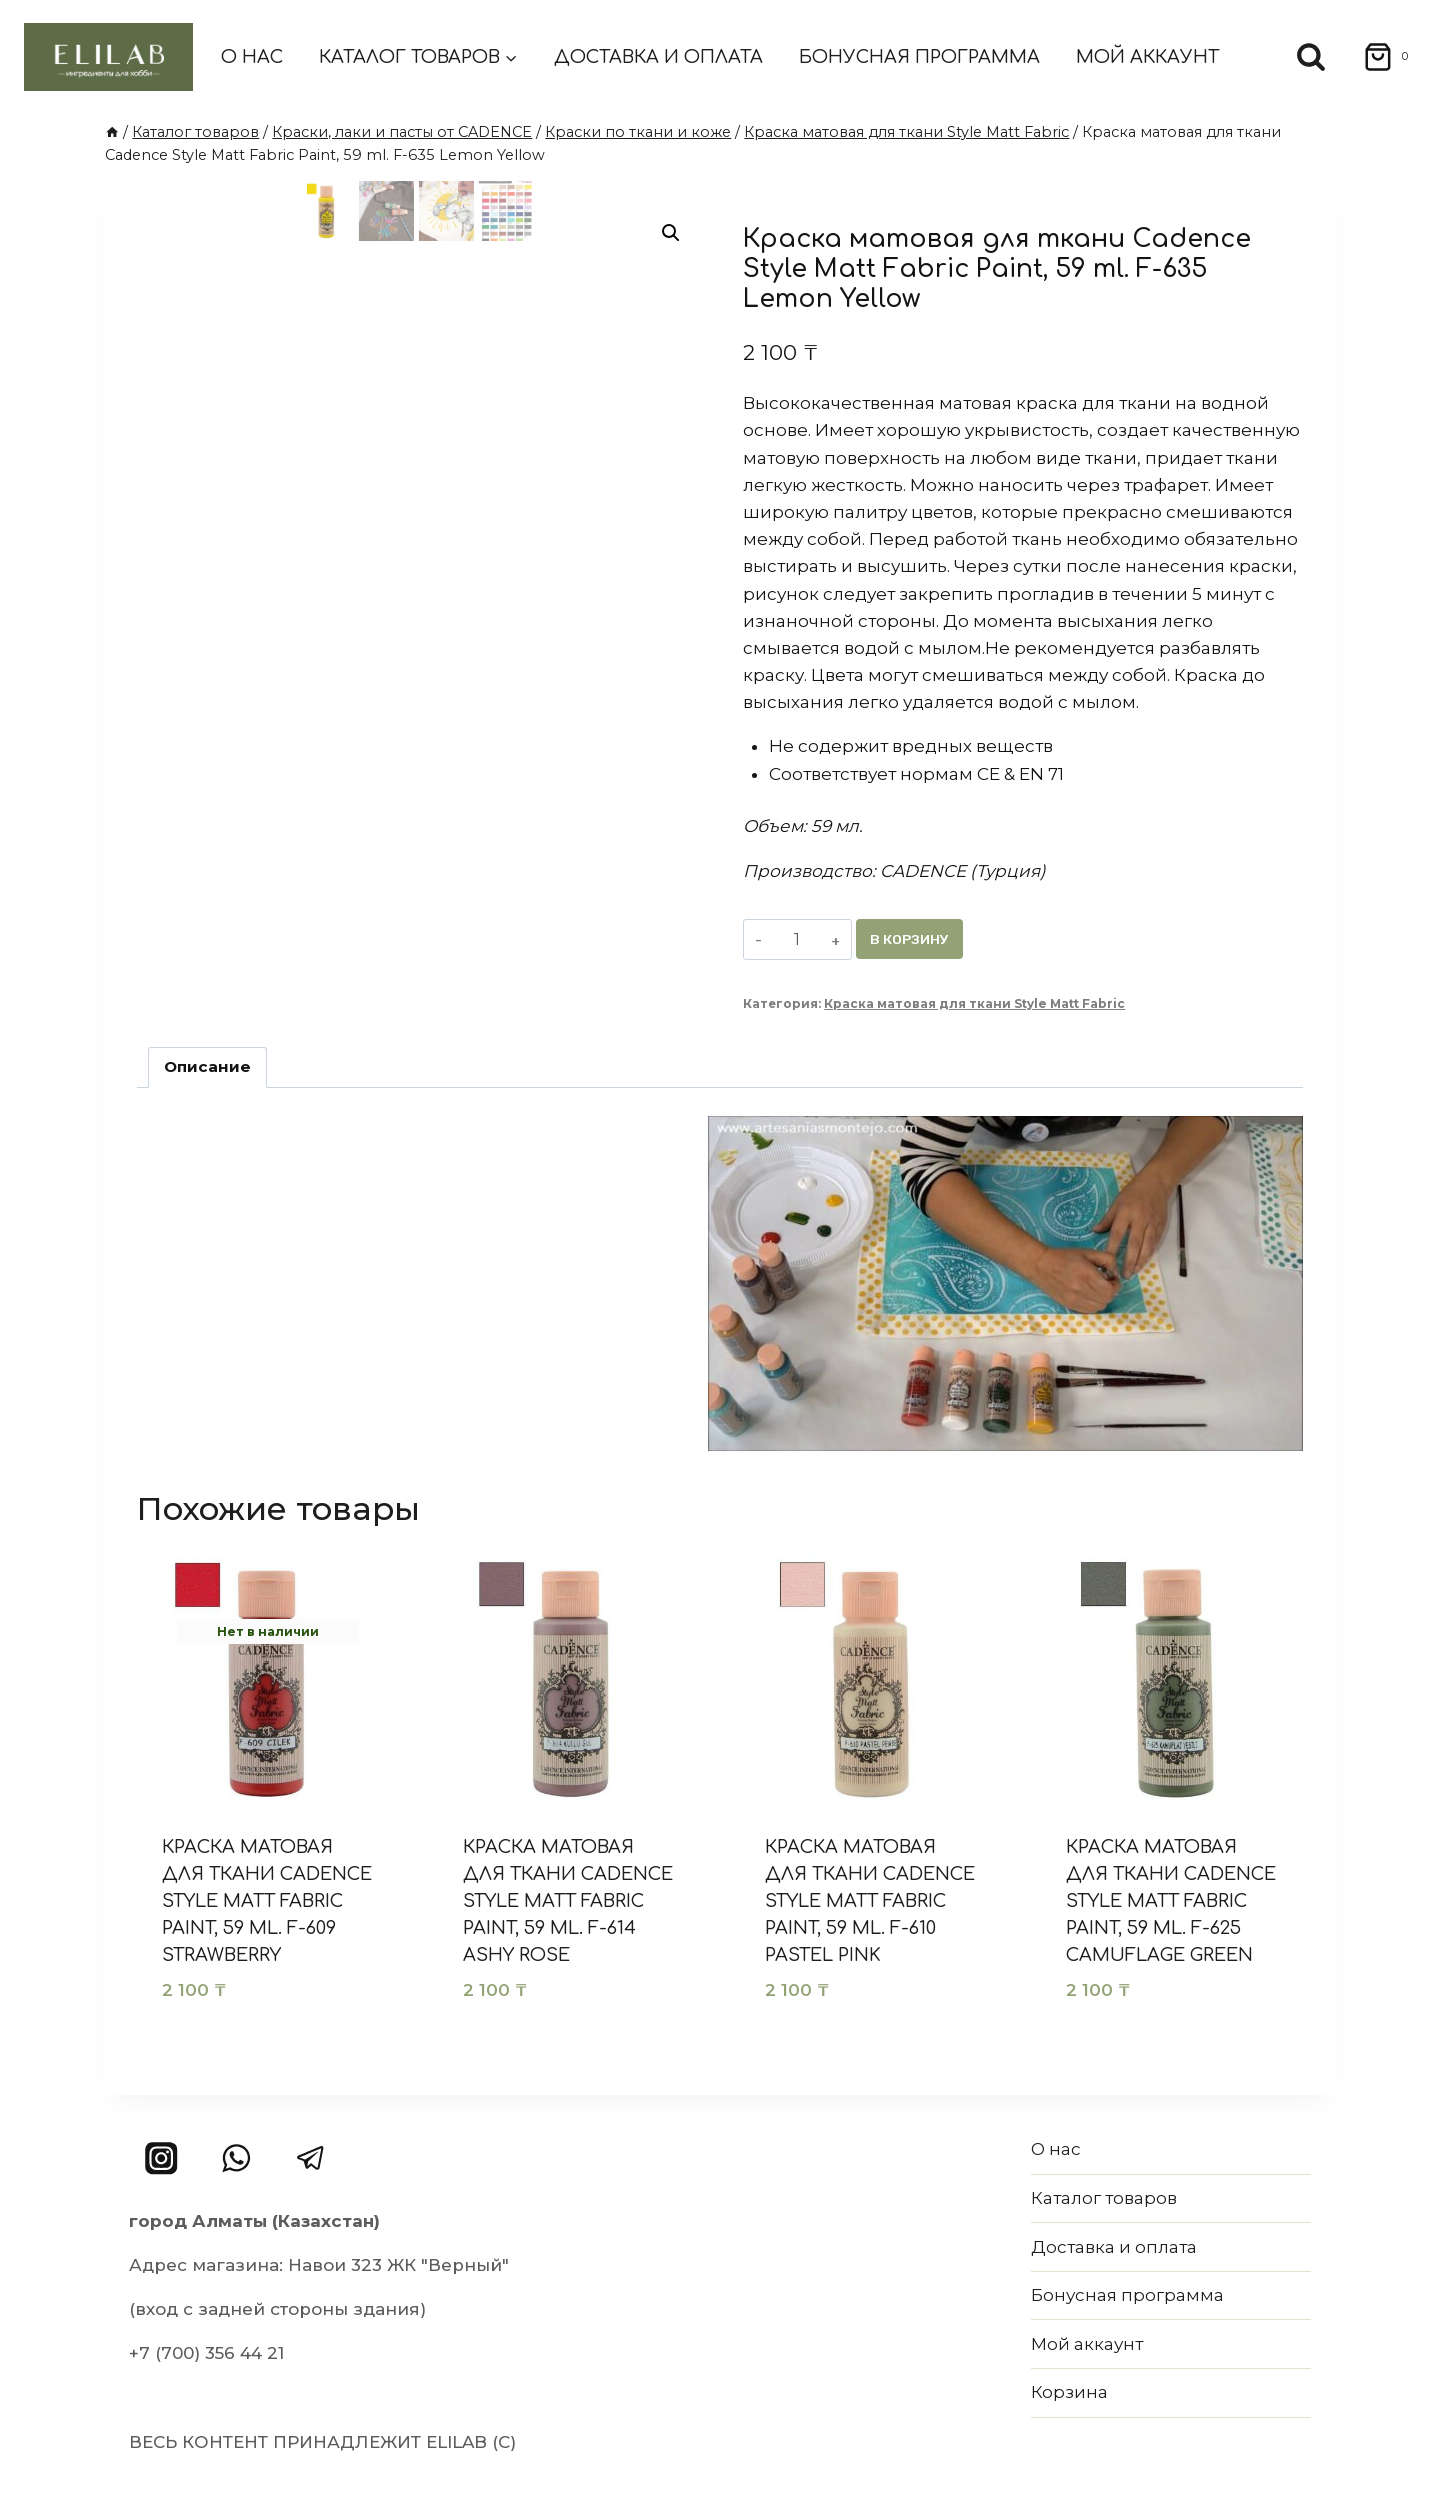 The width and height of the screenshot is (1440, 2503). What do you see at coordinates (1104, 2198) in the screenshot?
I see `Каталог товаров` at bounding box center [1104, 2198].